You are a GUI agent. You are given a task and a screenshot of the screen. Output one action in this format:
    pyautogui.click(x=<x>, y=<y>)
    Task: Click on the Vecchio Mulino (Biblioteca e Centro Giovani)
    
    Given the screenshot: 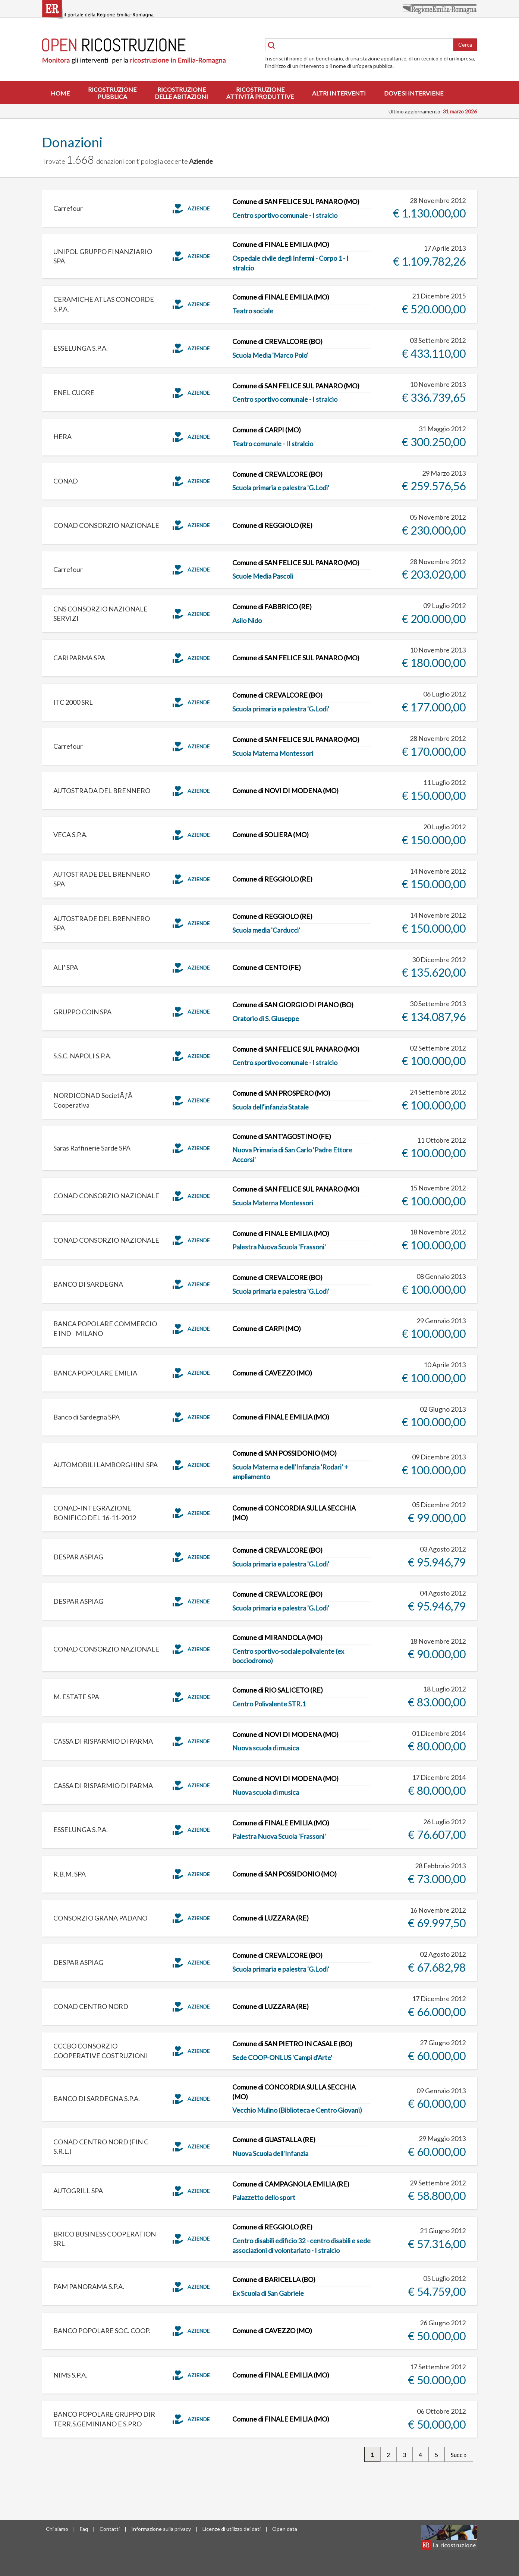 What is the action you would take?
    pyautogui.click(x=297, y=2110)
    